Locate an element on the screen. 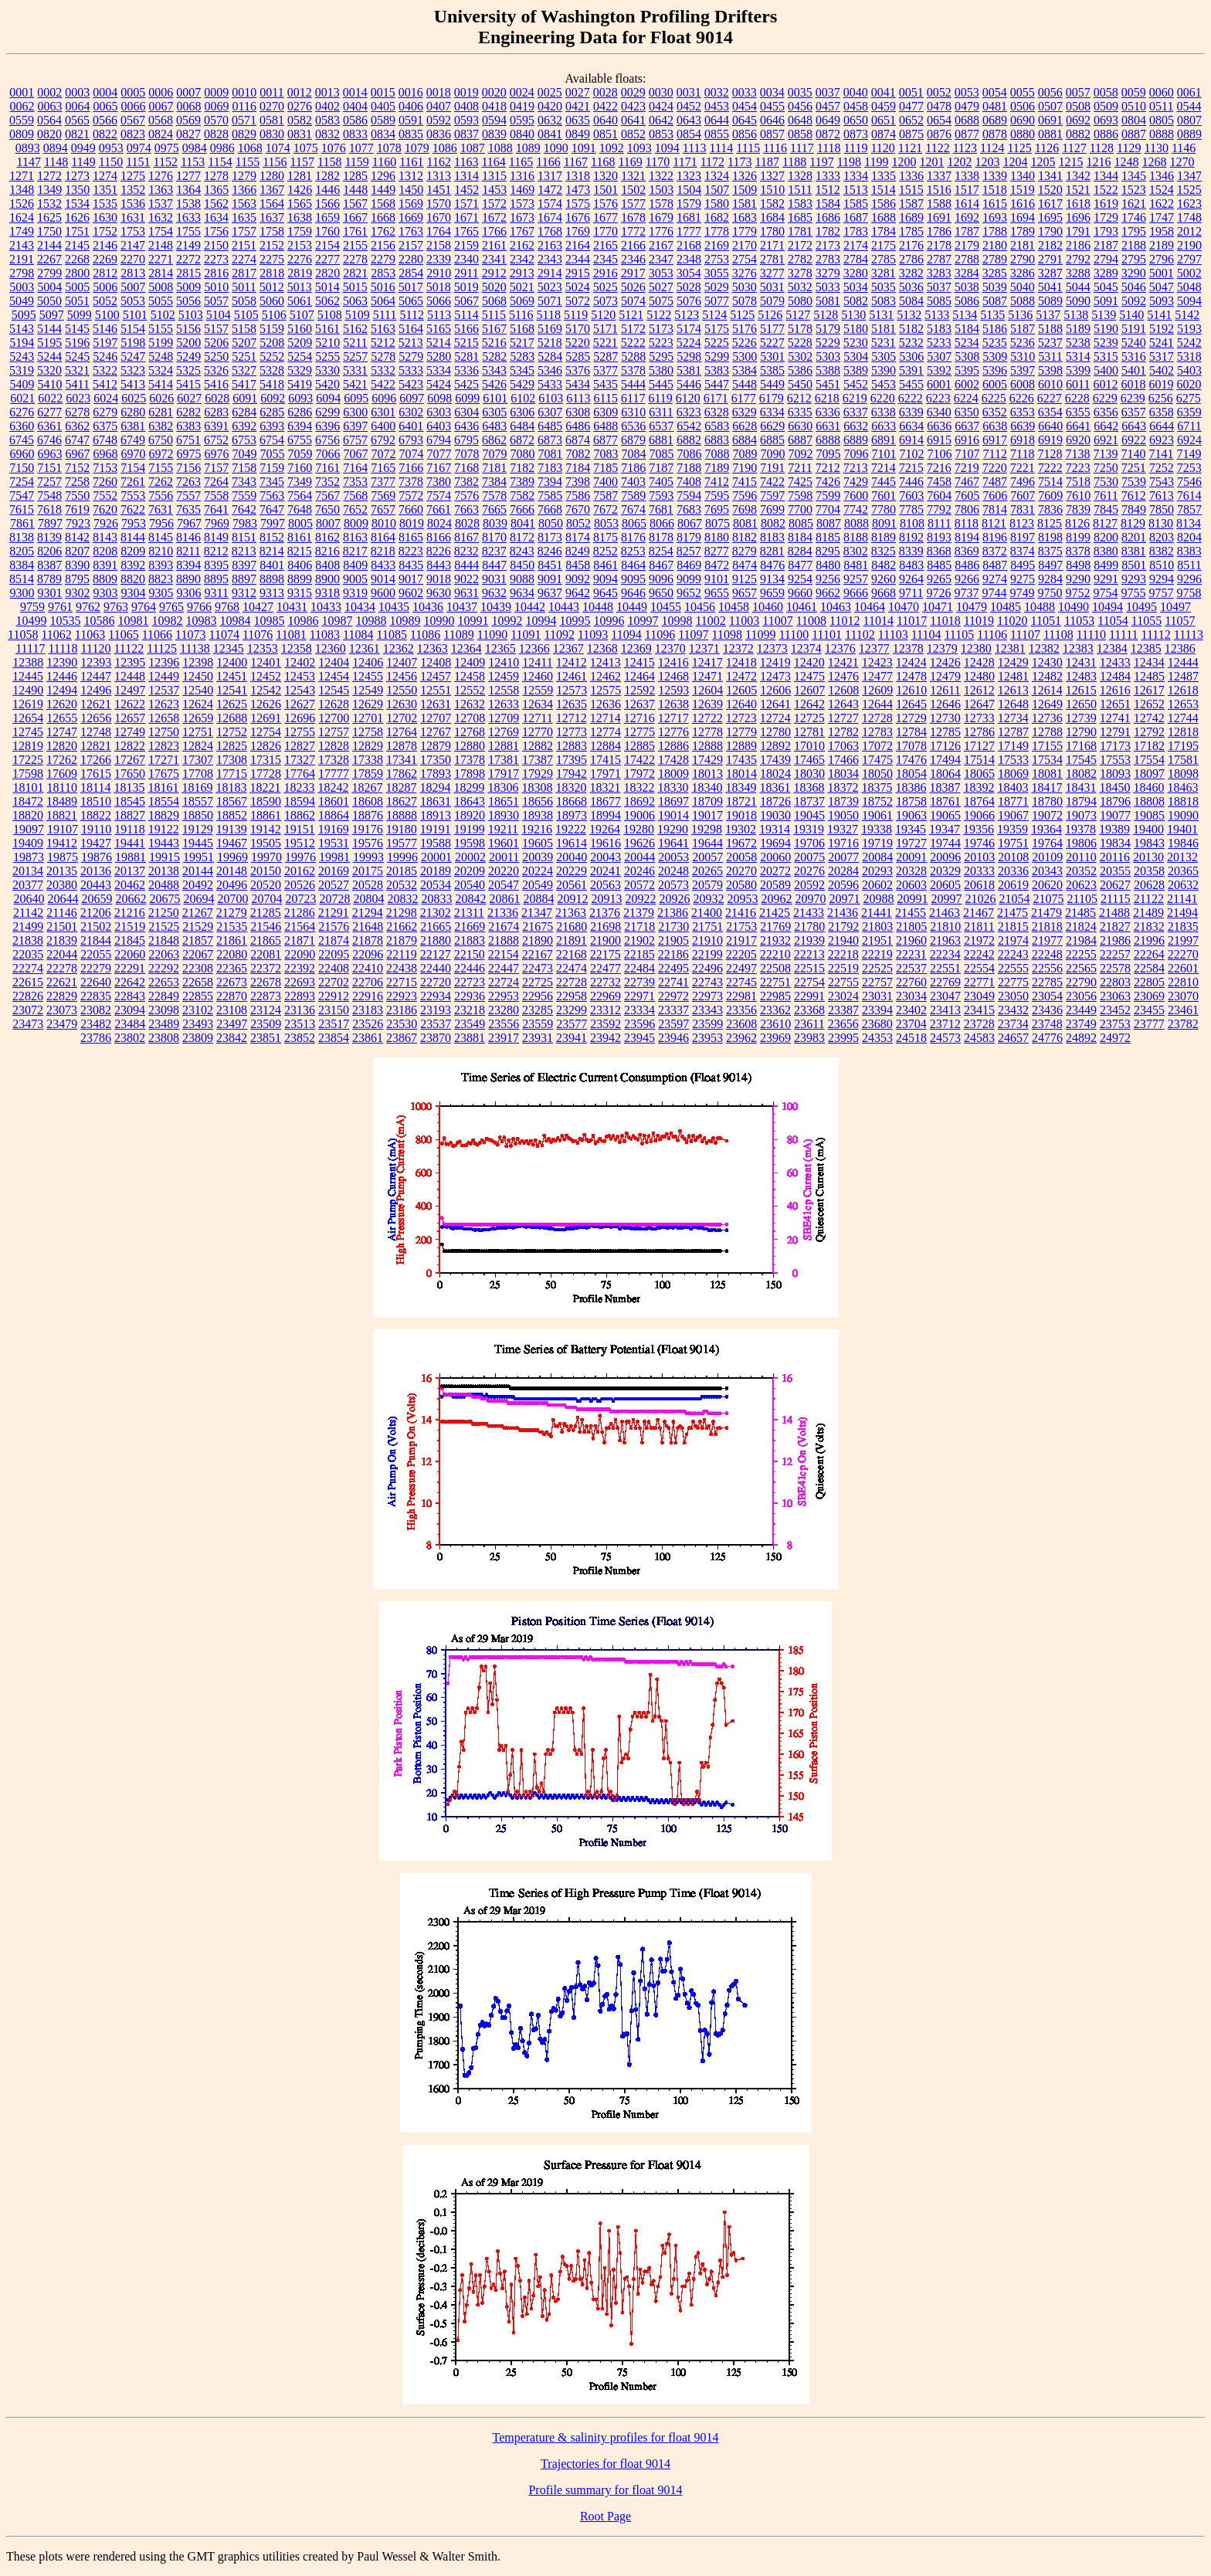 The image size is (1211, 2576). 5222 is located at coordinates (633, 342).